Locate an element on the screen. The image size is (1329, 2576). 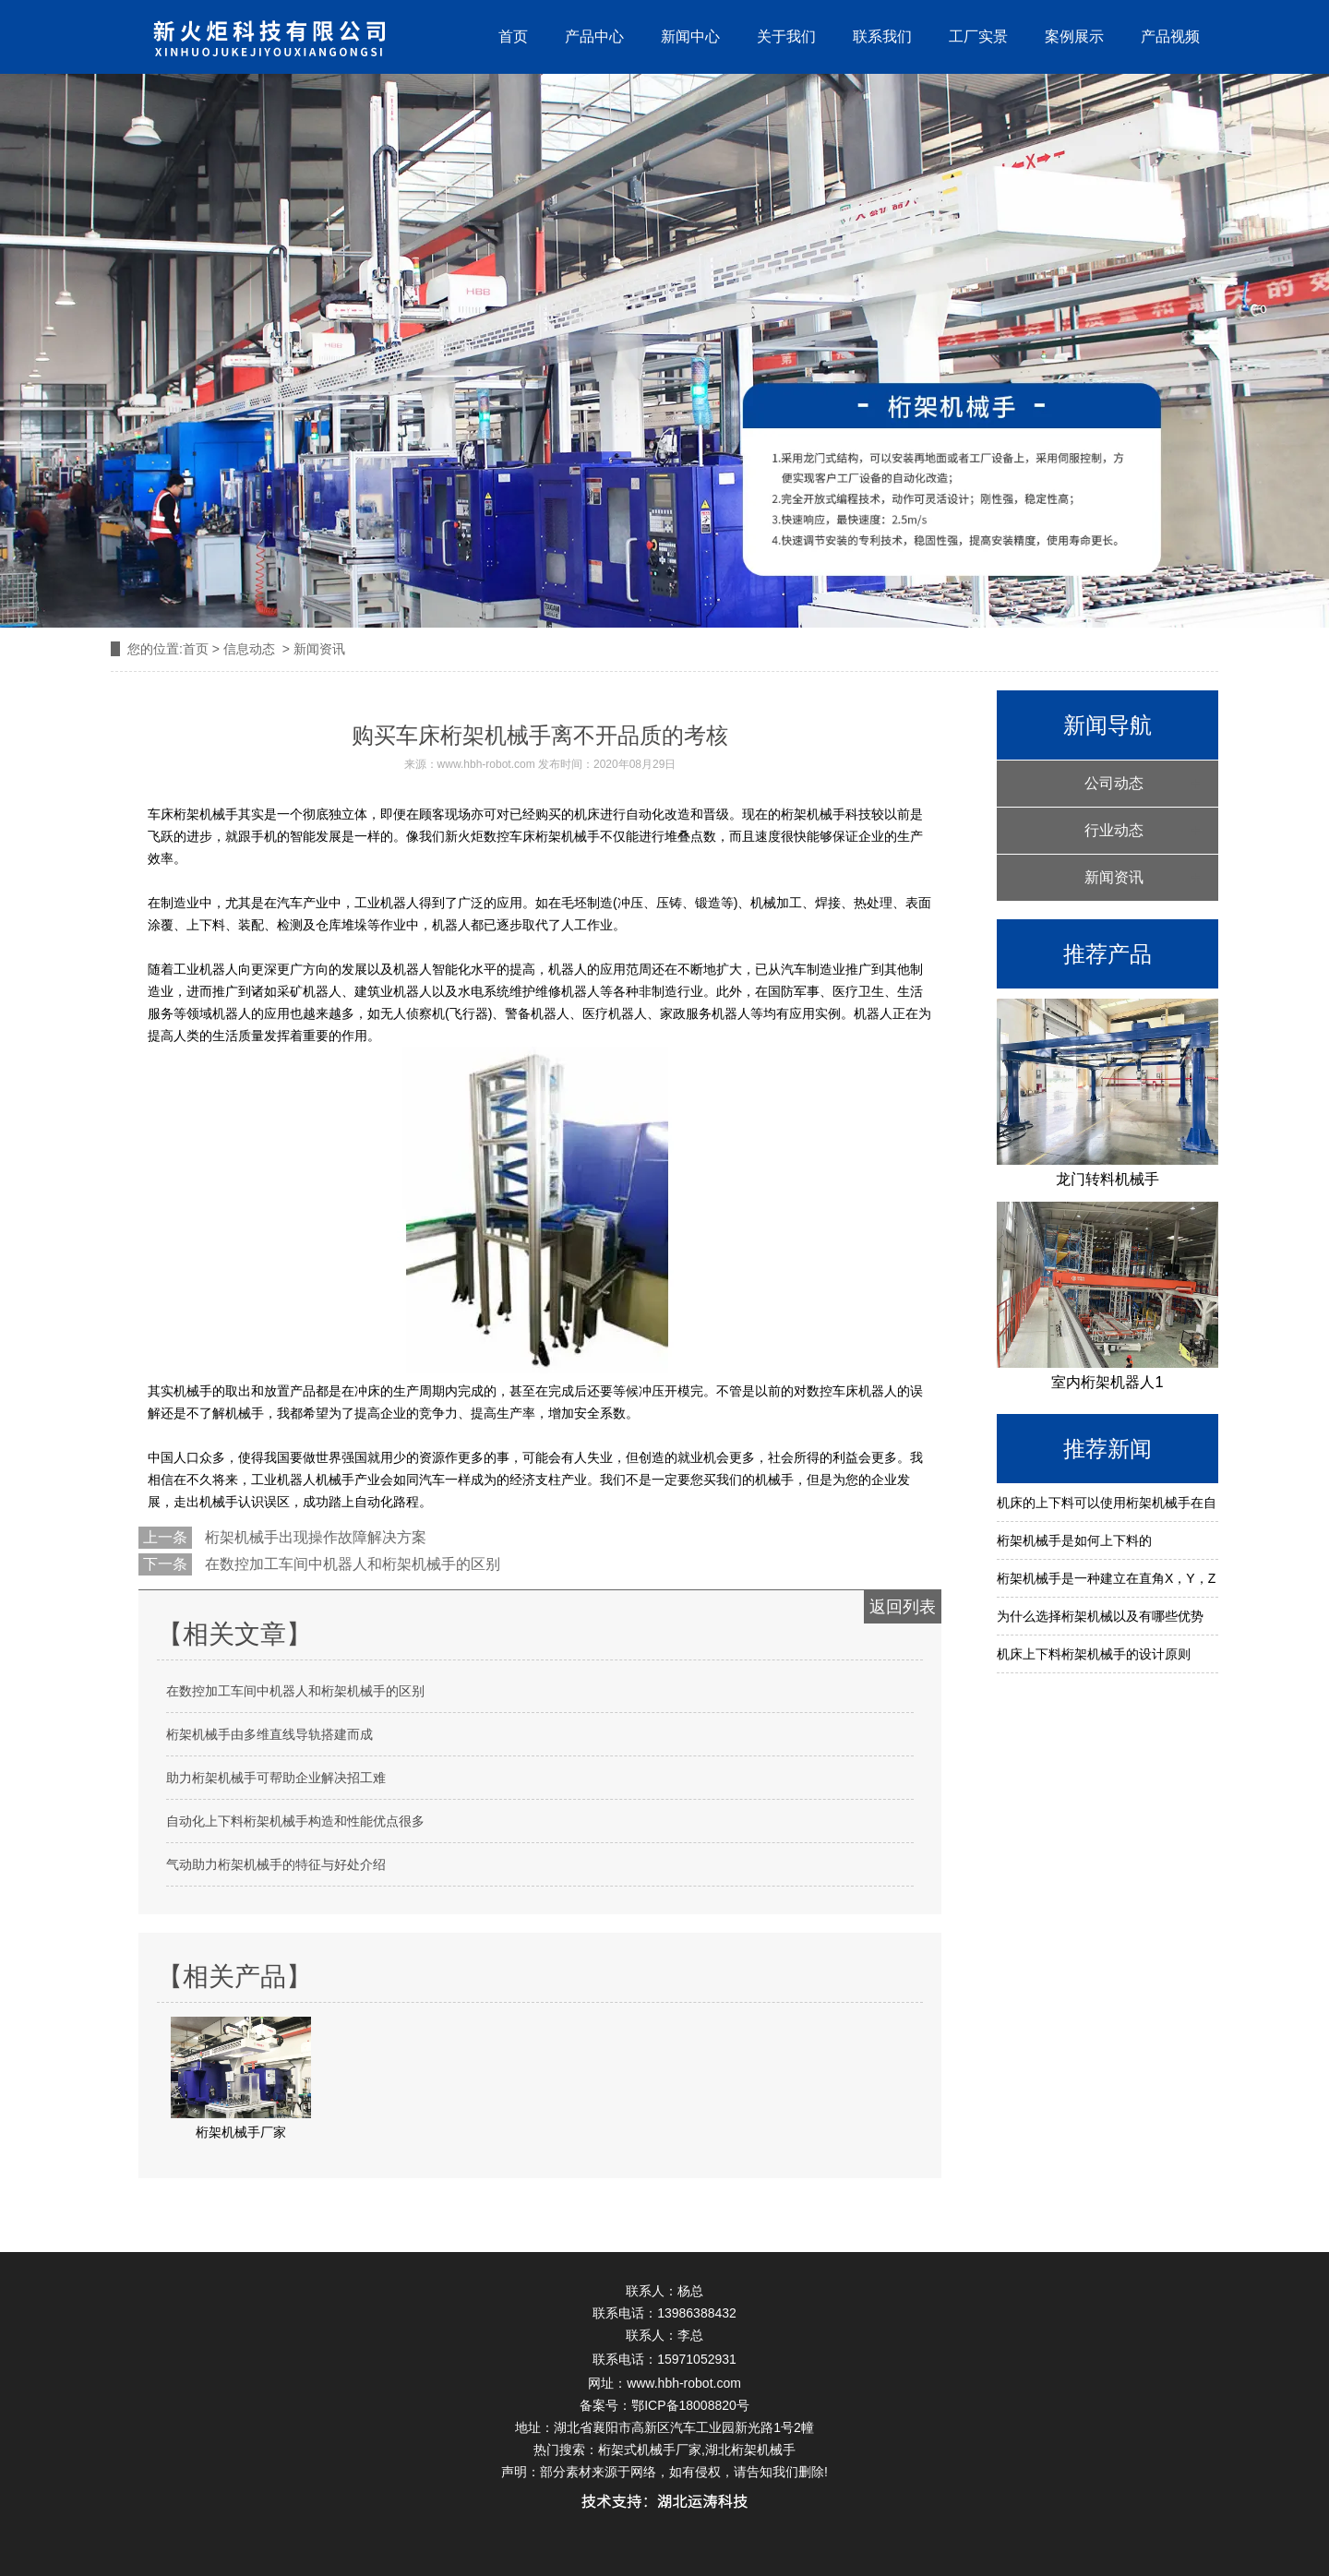
桁架式机械手厂家 is located at coordinates (649, 2449).